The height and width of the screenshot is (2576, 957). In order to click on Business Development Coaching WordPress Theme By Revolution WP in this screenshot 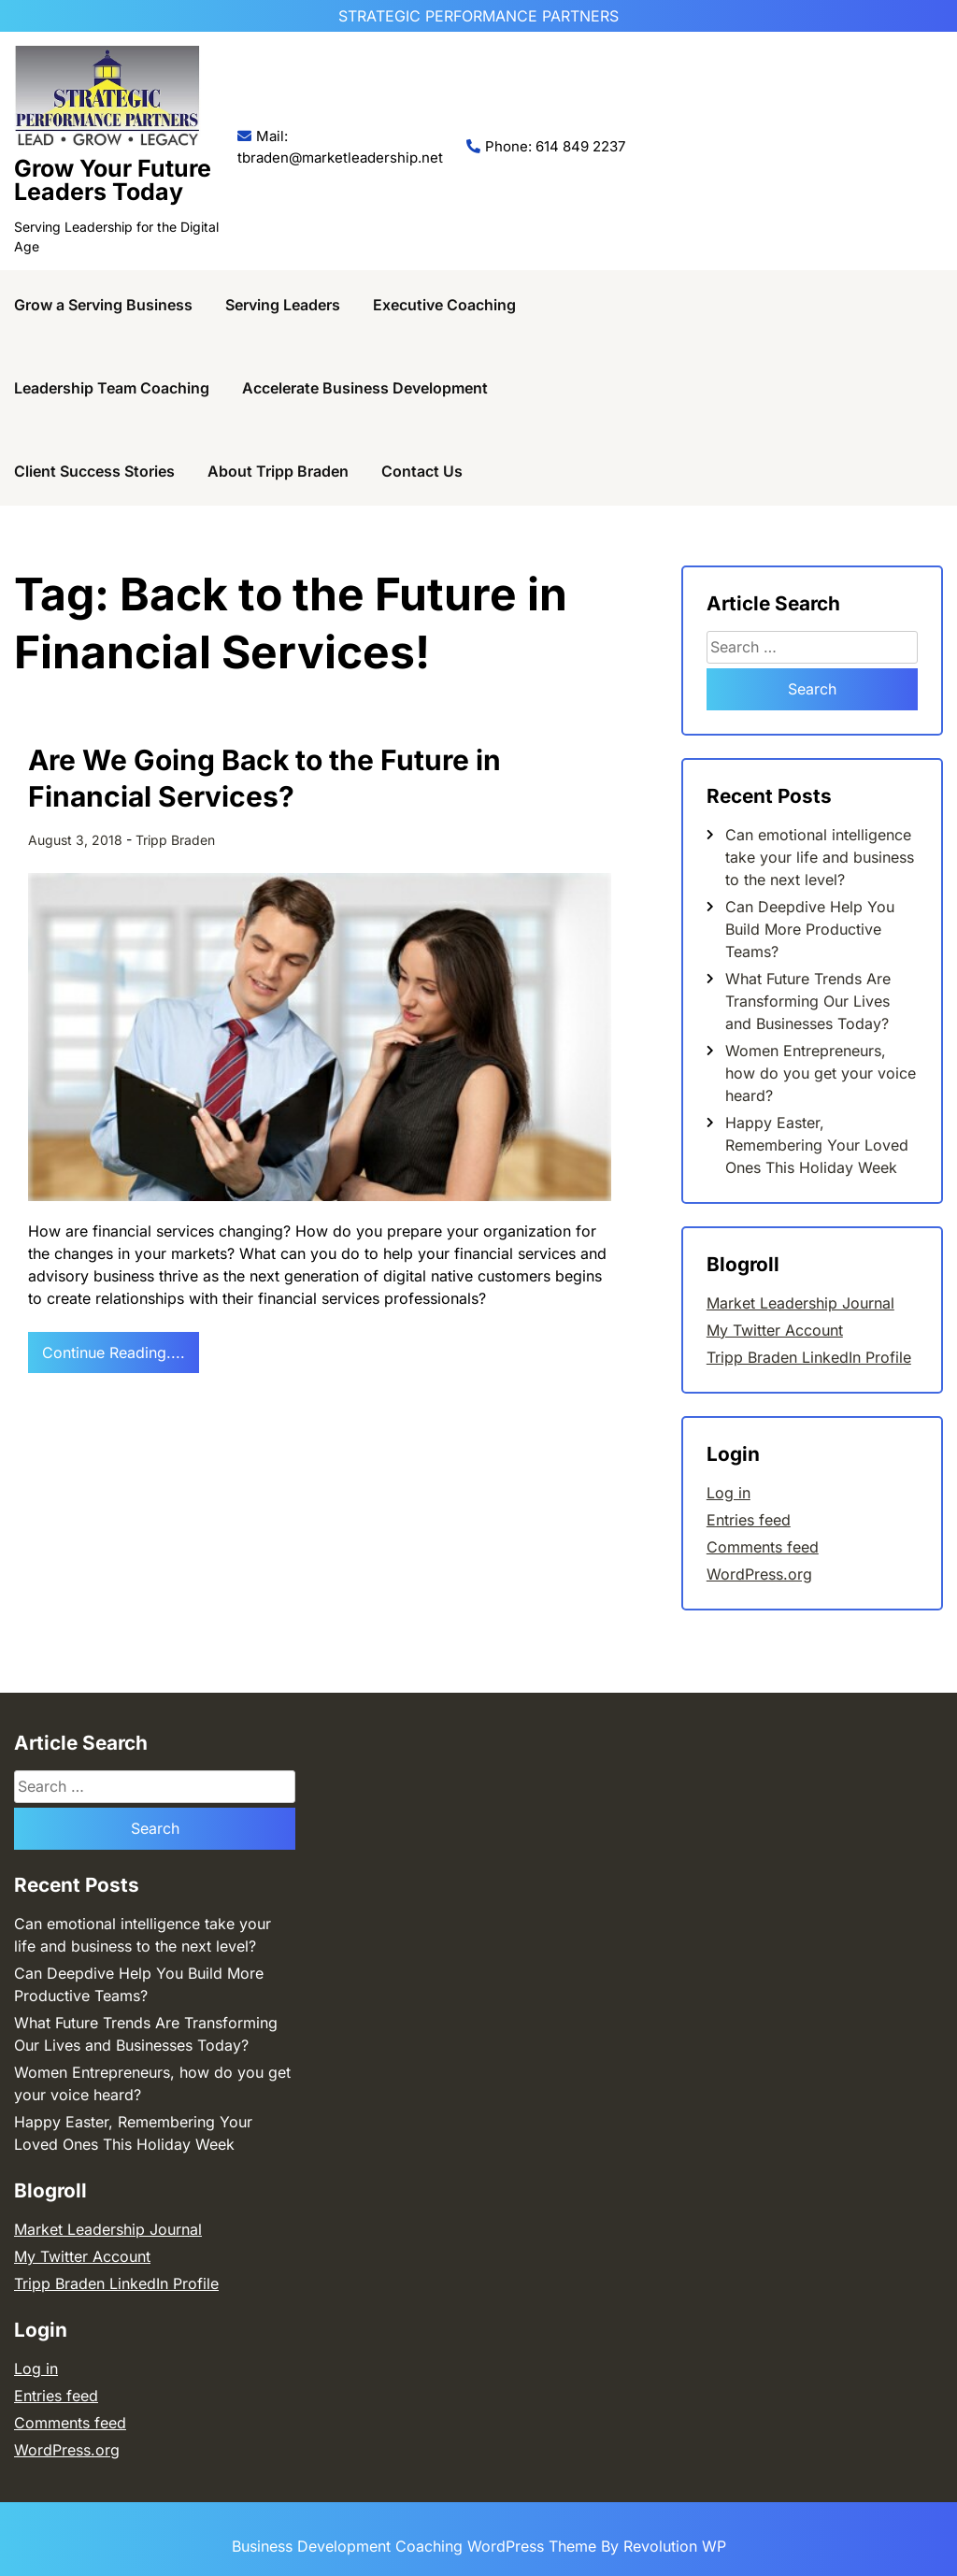, I will do `click(479, 2546)`.